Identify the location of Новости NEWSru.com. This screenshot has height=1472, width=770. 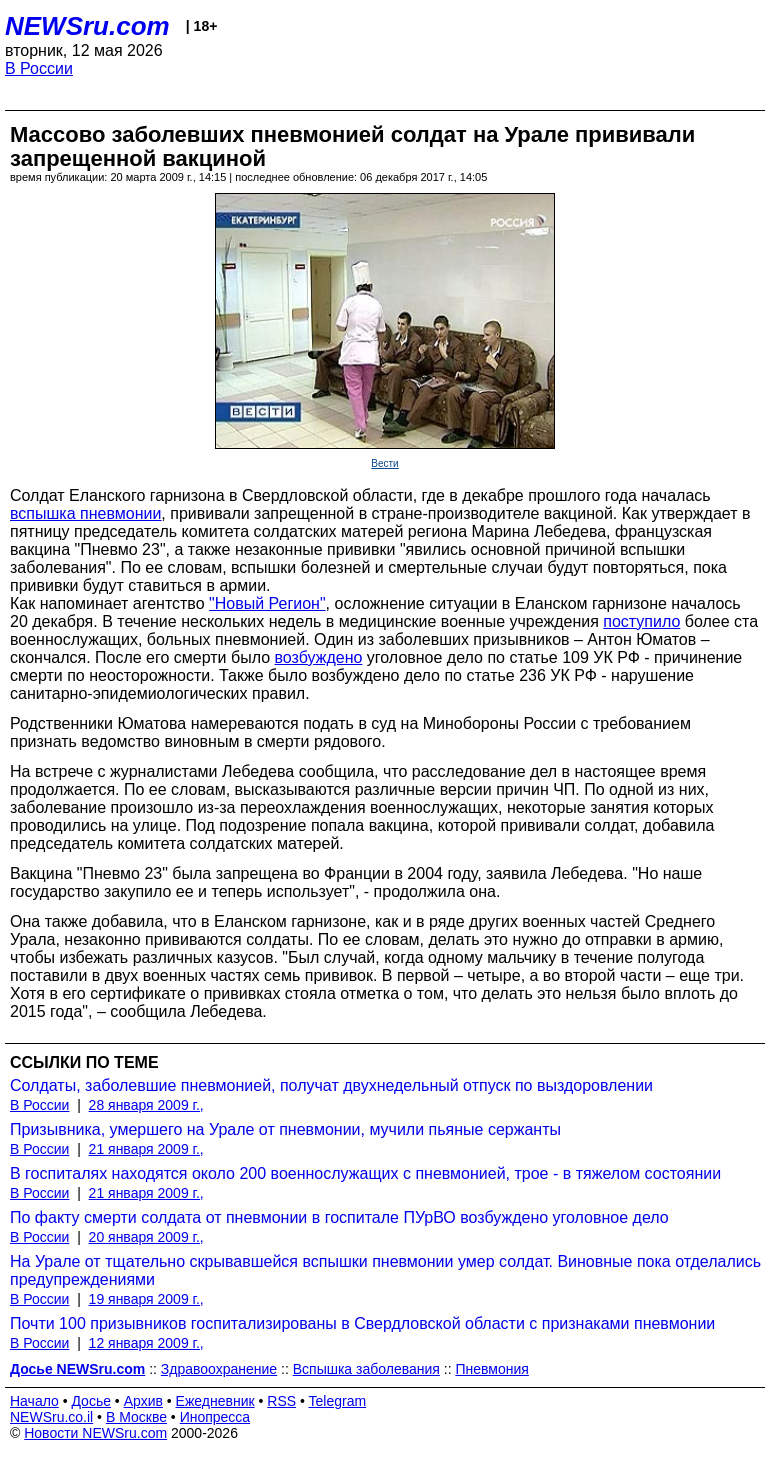
(95, 1433).